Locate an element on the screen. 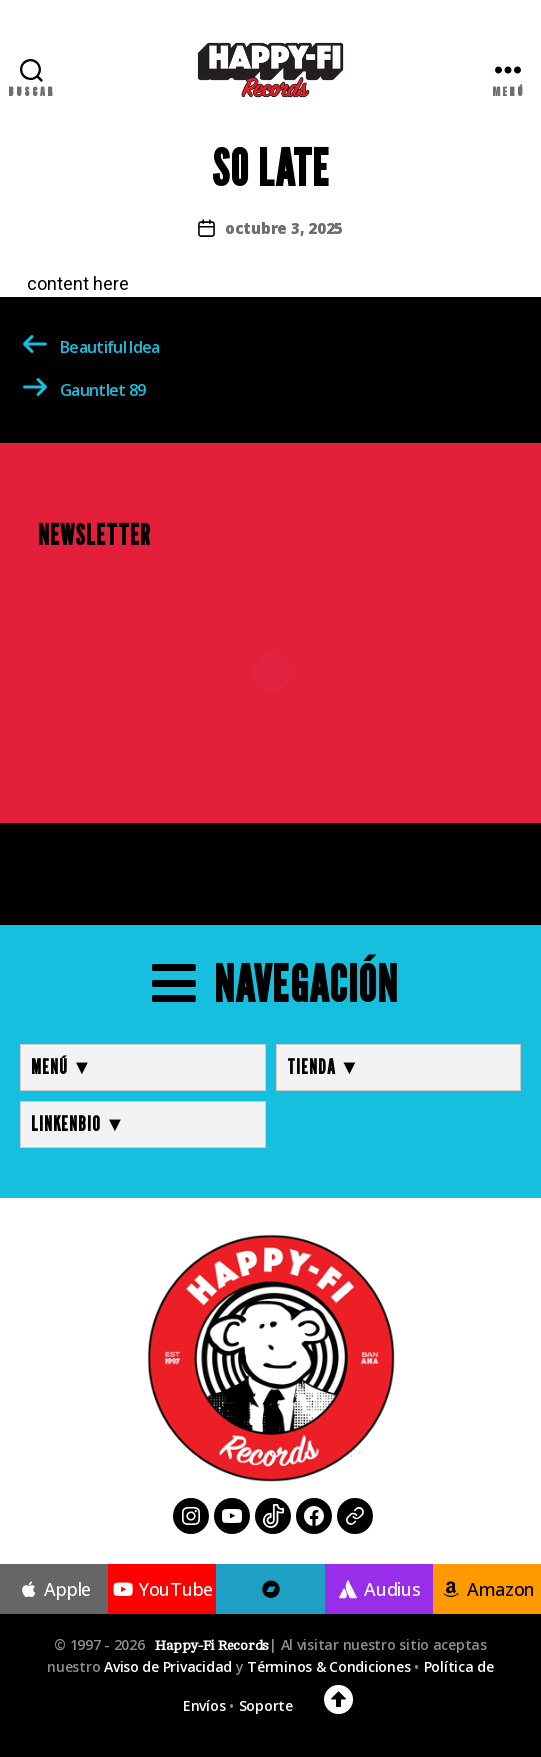 The width and height of the screenshot is (541, 1757). MENÚ ▼ is located at coordinates (62, 1067).